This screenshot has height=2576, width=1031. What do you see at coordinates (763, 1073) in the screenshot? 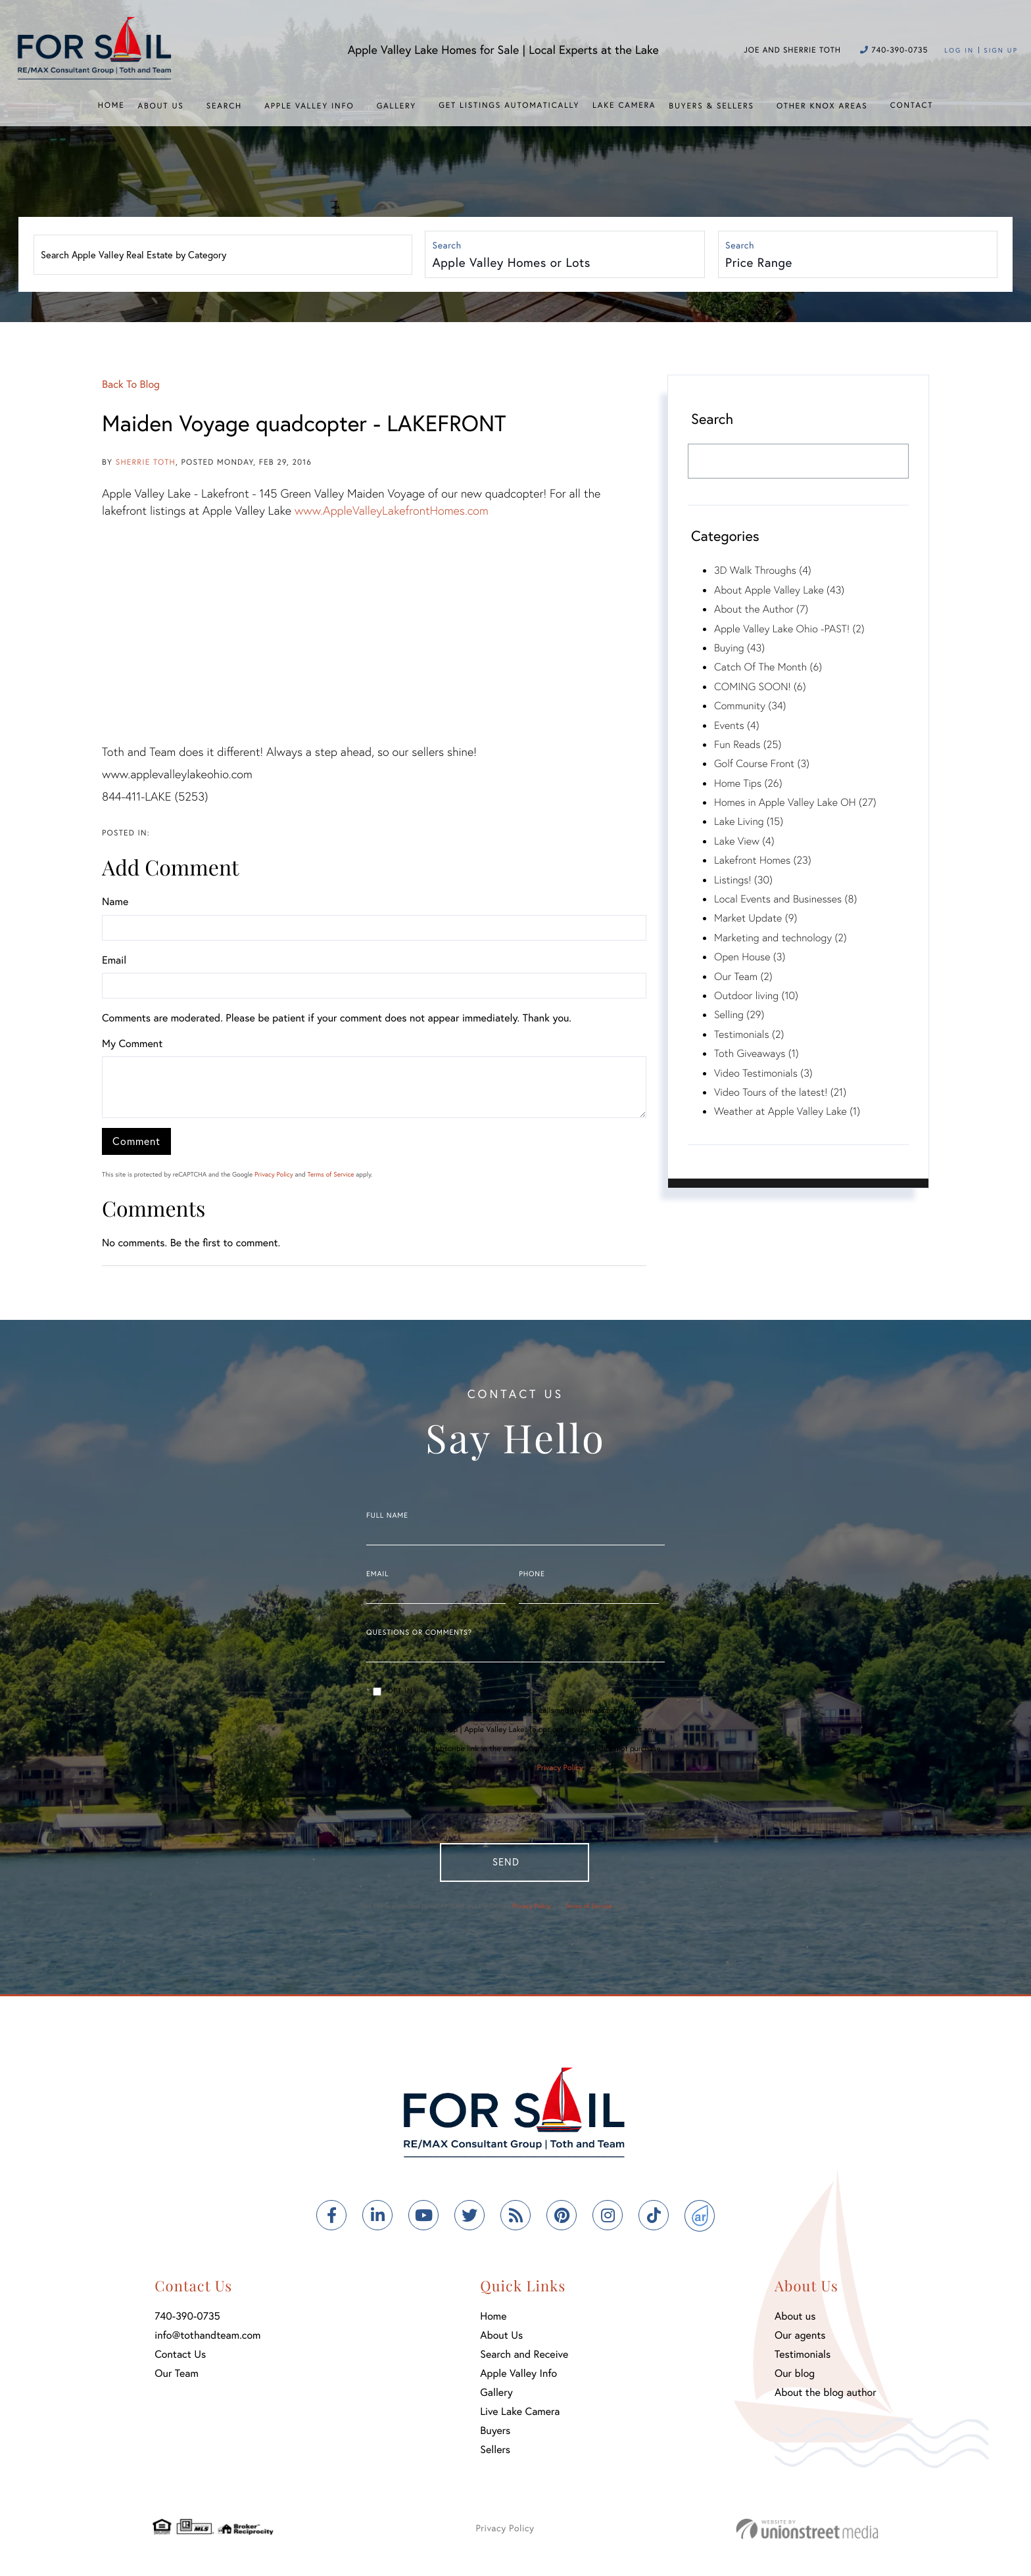
I see `Video Testimonials (3)` at bounding box center [763, 1073].